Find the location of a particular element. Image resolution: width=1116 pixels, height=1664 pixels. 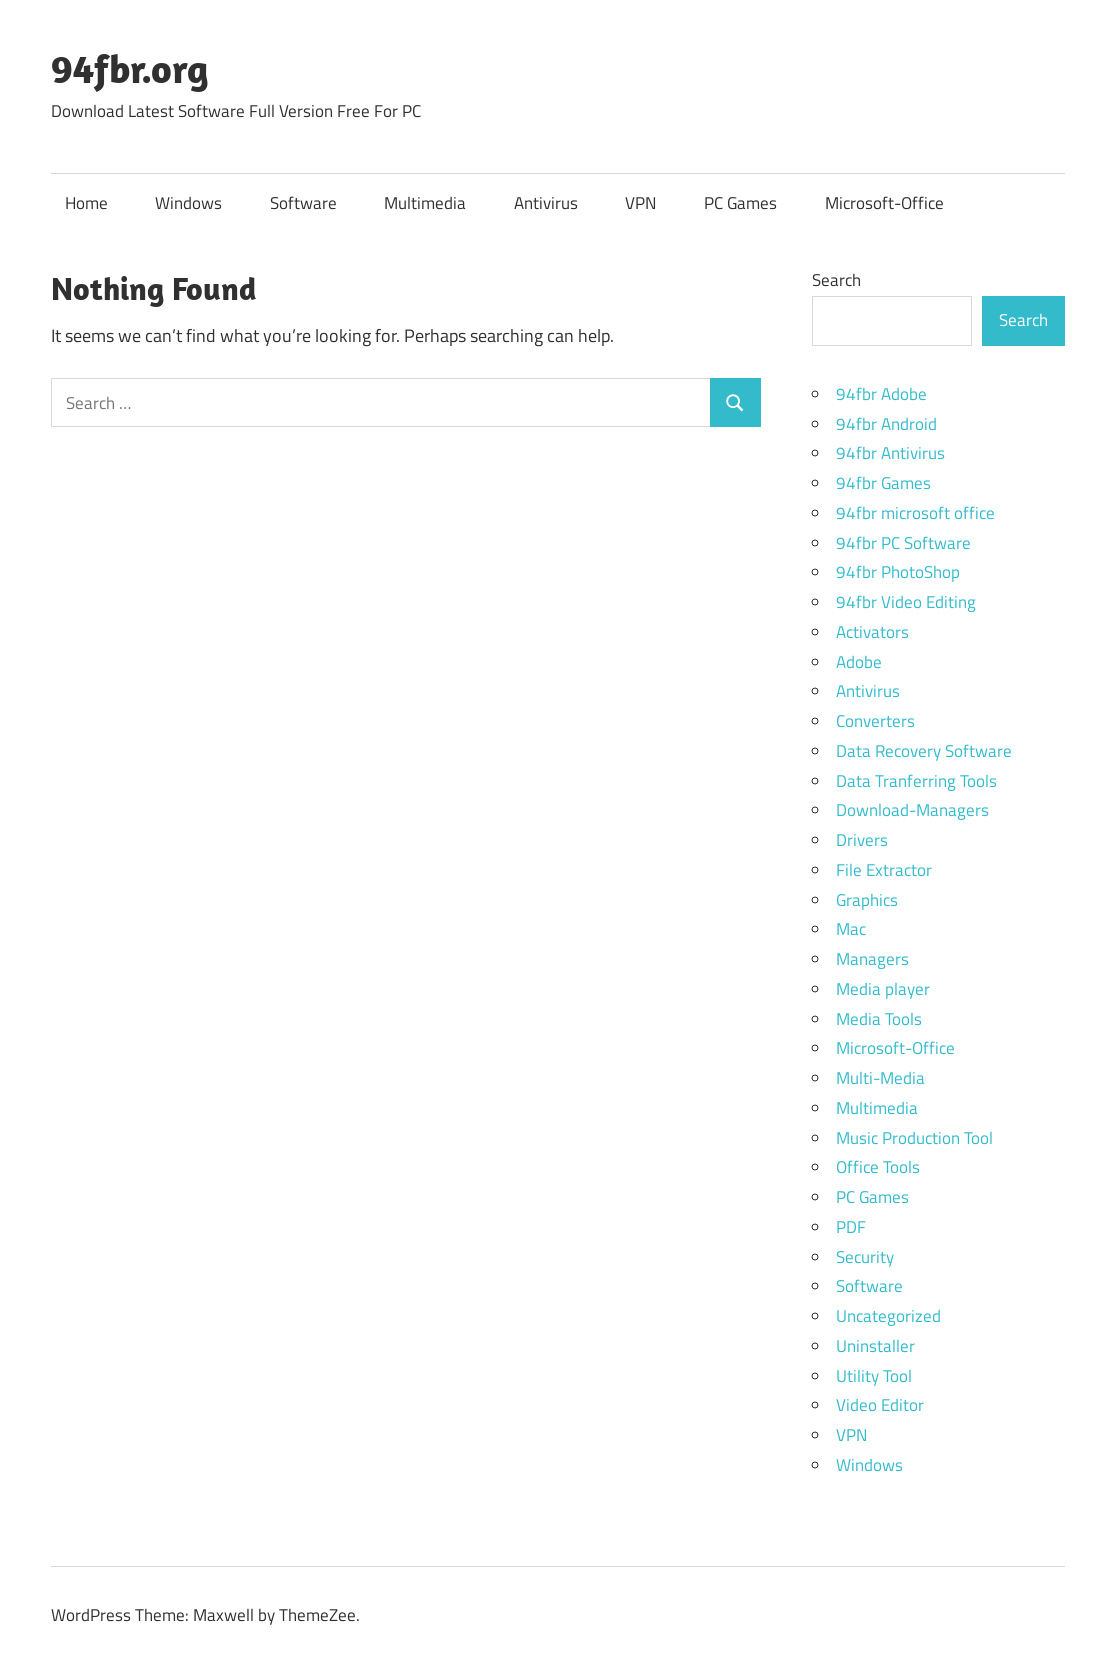

Microsoft-Office is located at coordinates (884, 203).